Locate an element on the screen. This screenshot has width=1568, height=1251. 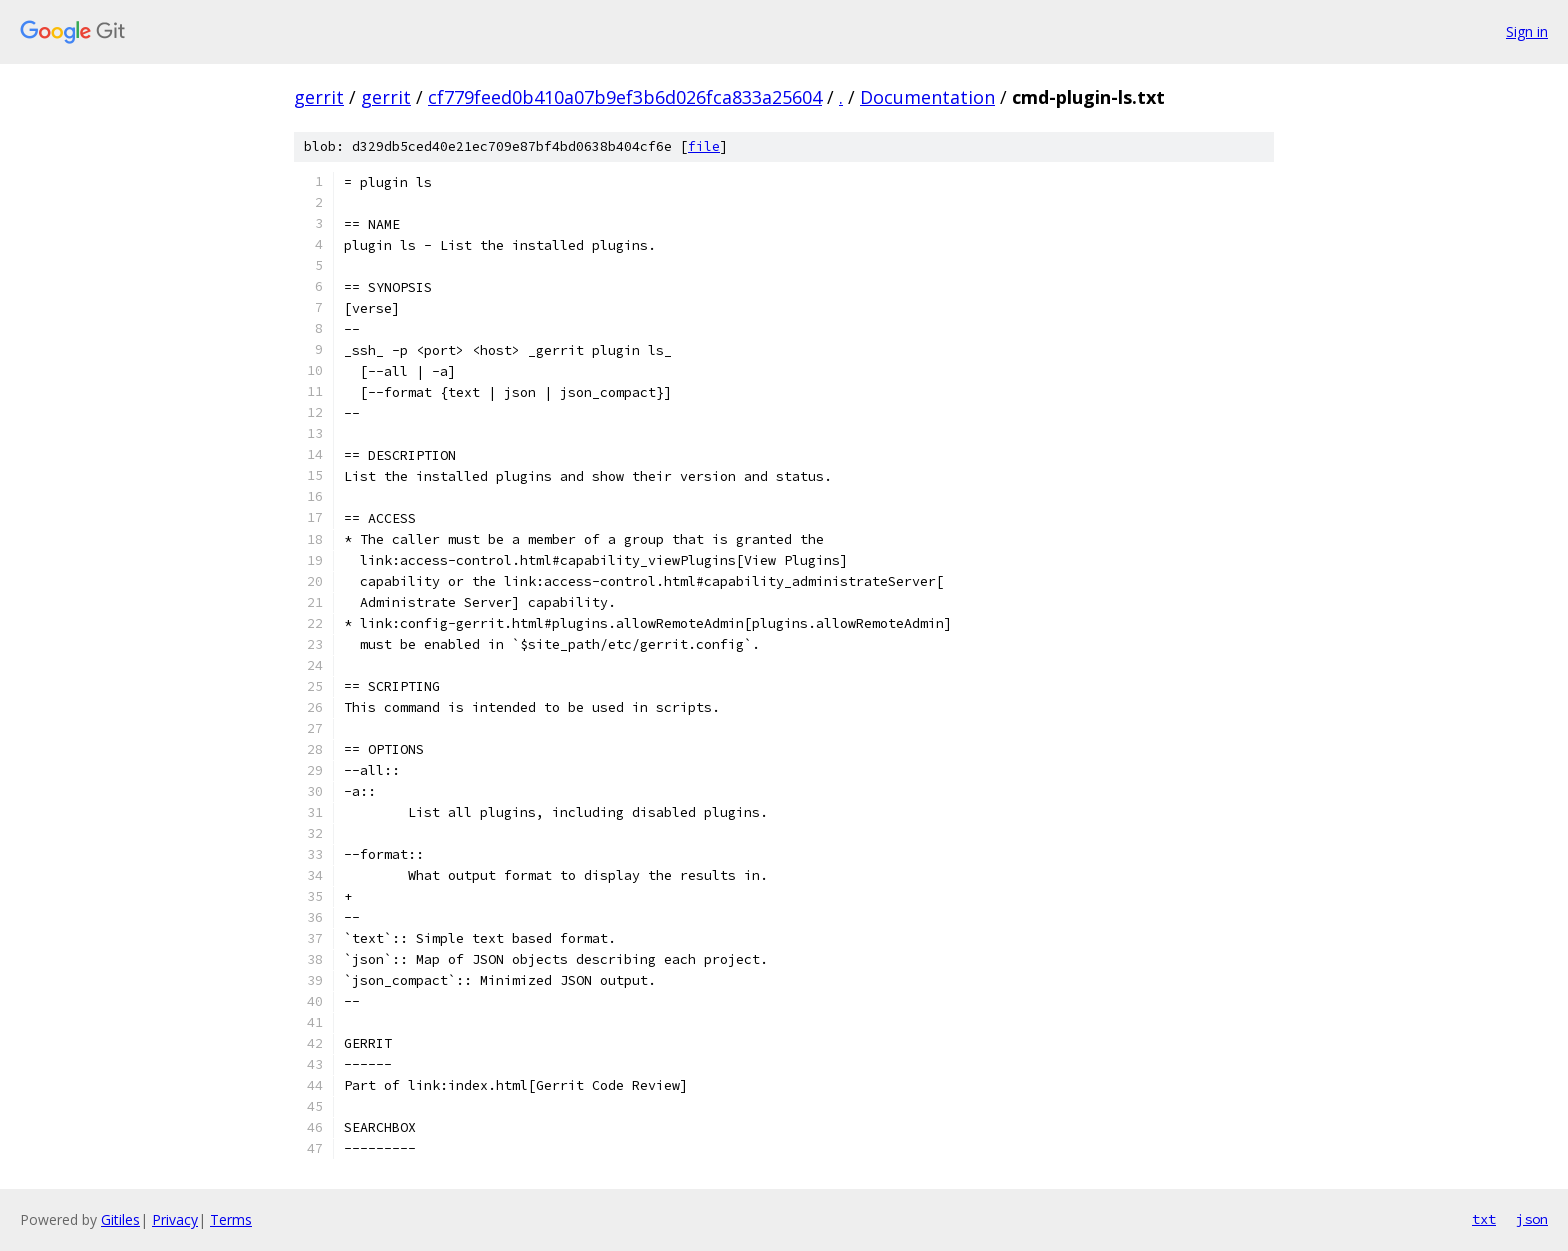
txt is located at coordinates (1484, 1219).